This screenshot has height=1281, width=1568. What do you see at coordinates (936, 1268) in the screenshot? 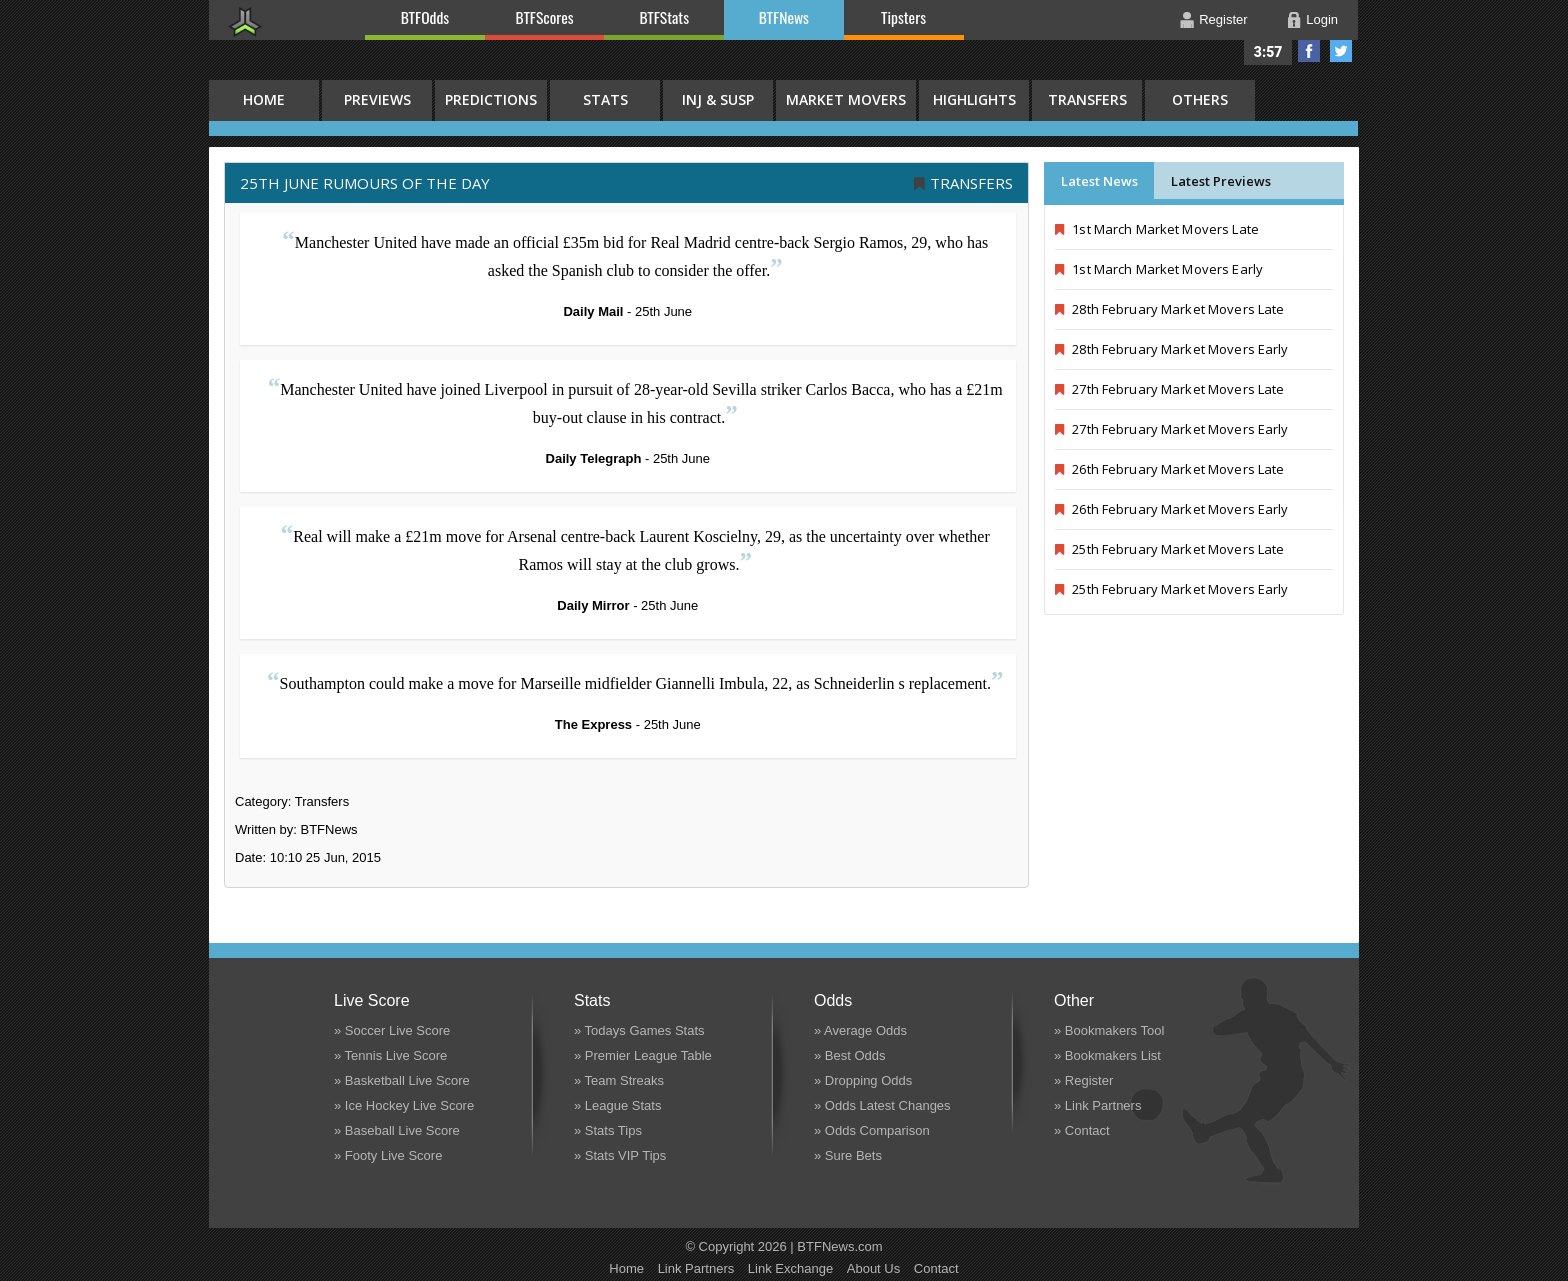
I see `Contact` at bounding box center [936, 1268].